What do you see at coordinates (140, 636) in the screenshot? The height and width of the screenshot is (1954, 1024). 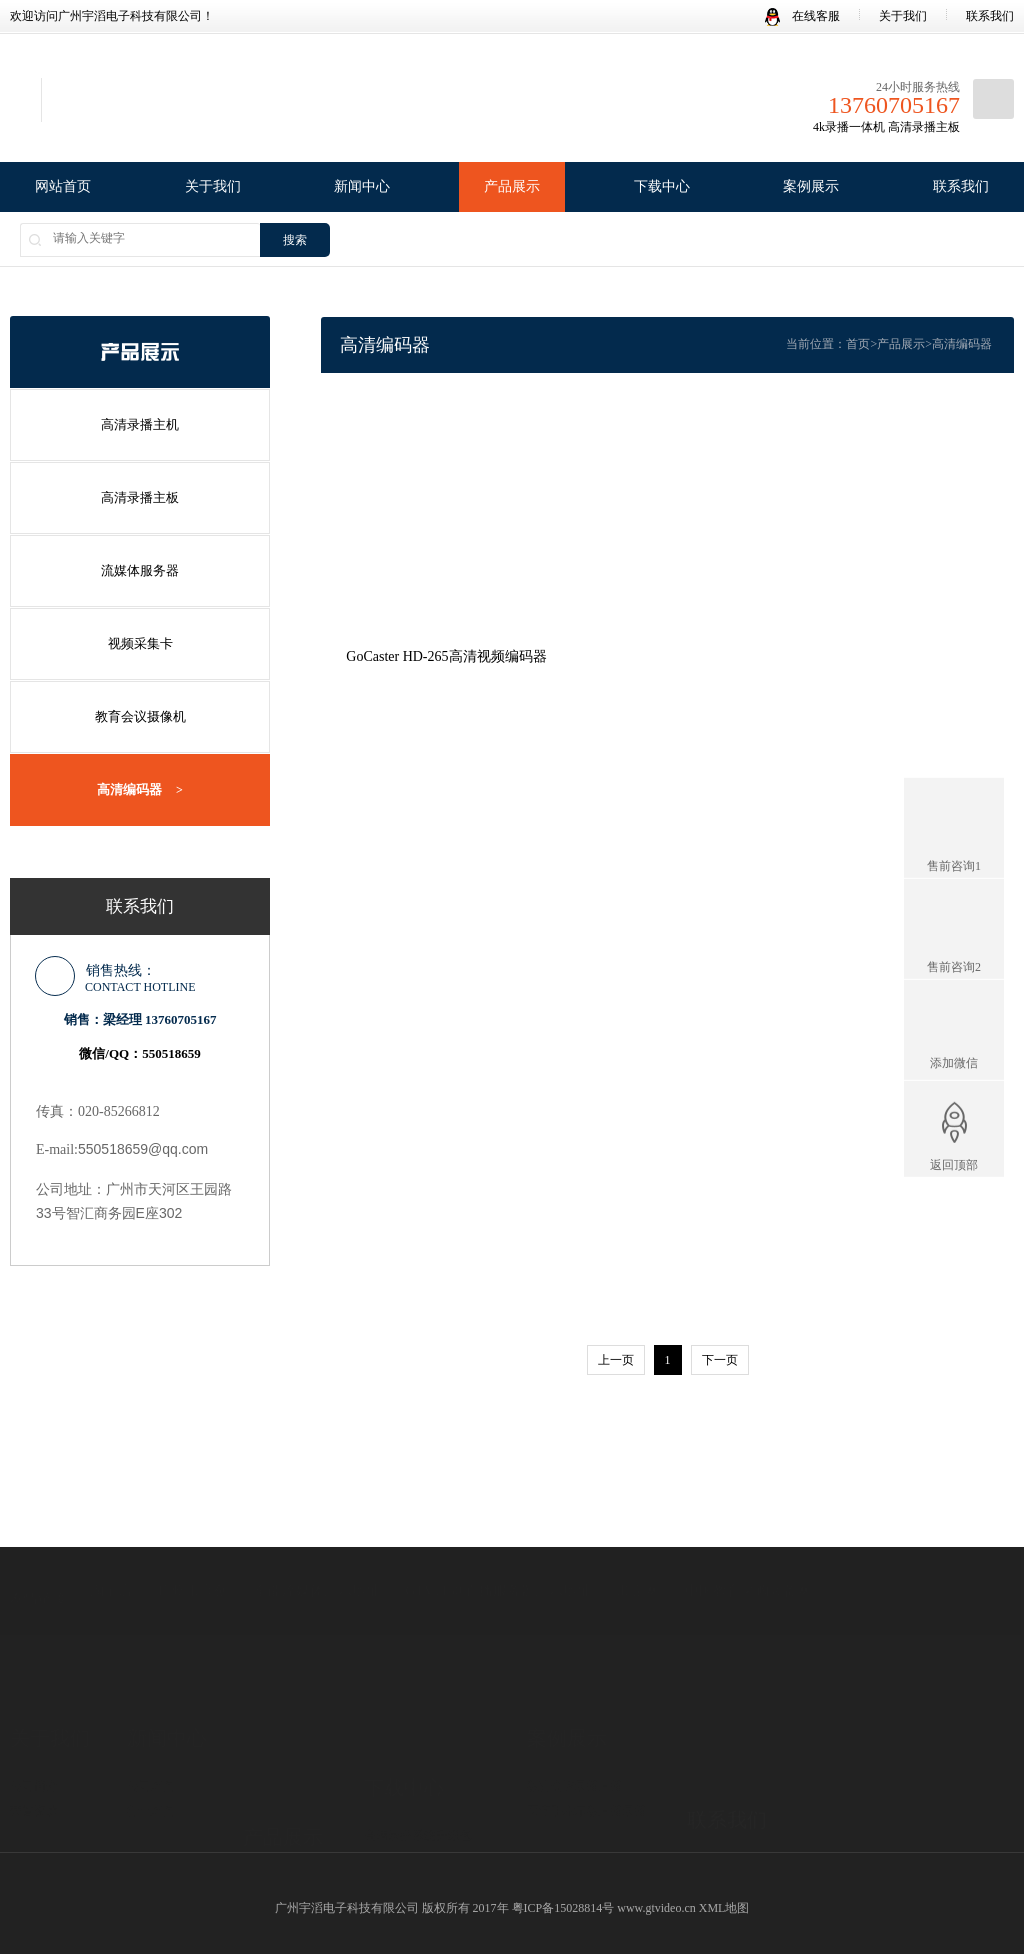 I see `视频采集卡` at bounding box center [140, 636].